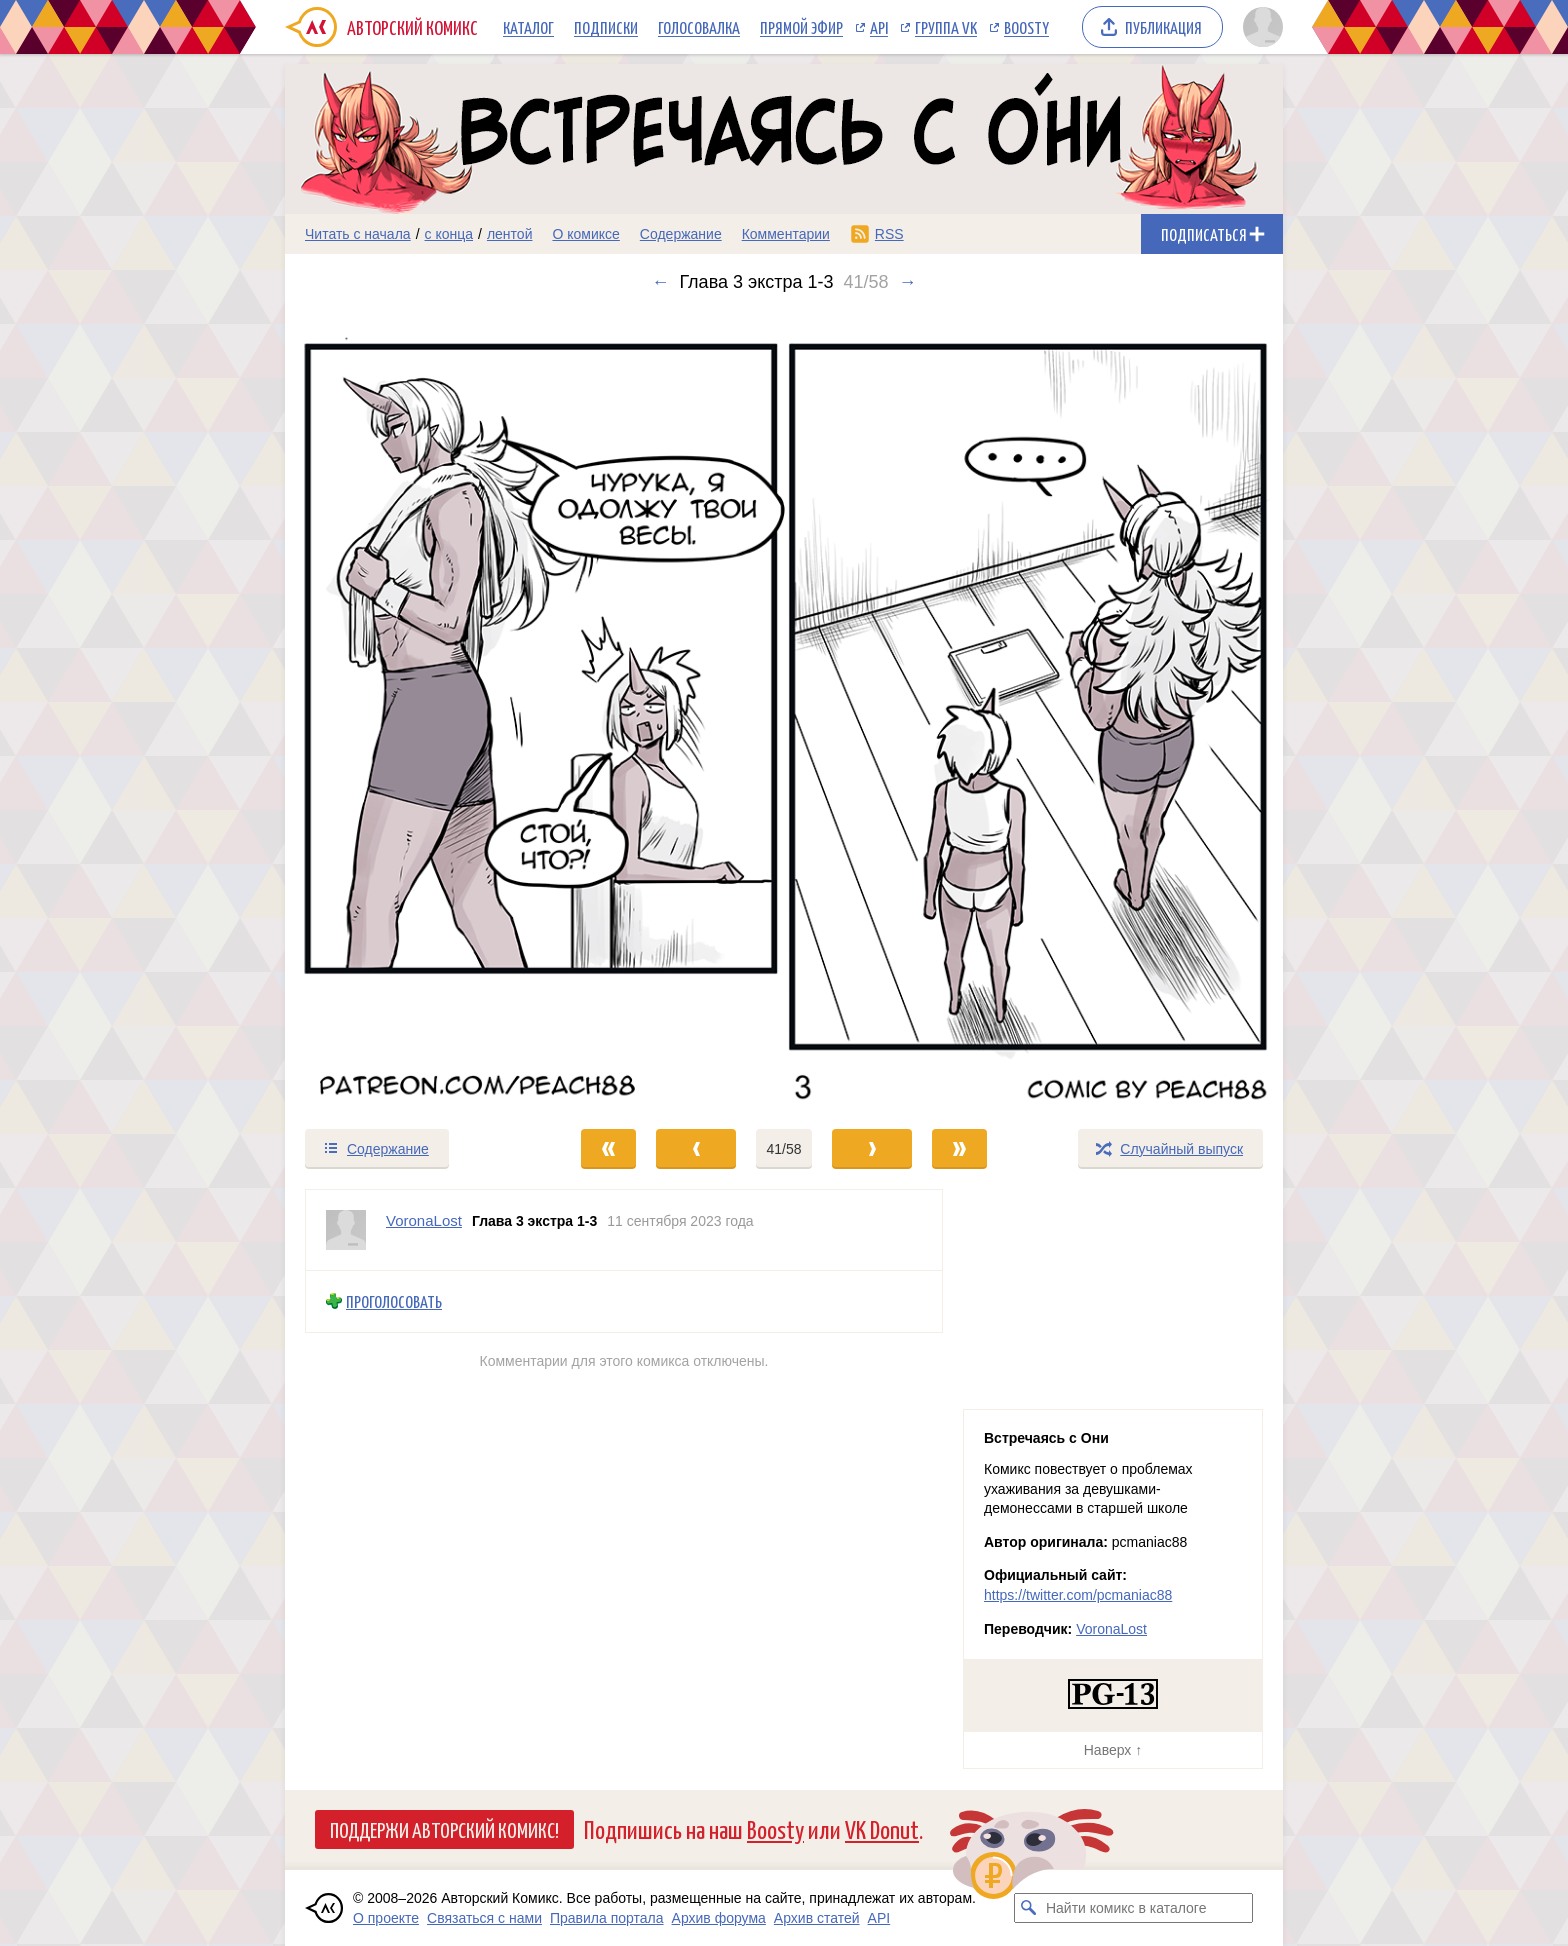 The height and width of the screenshot is (1946, 1568). What do you see at coordinates (784, 710) in the screenshot?
I see `[Переход к следующему выпуску]` at bounding box center [784, 710].